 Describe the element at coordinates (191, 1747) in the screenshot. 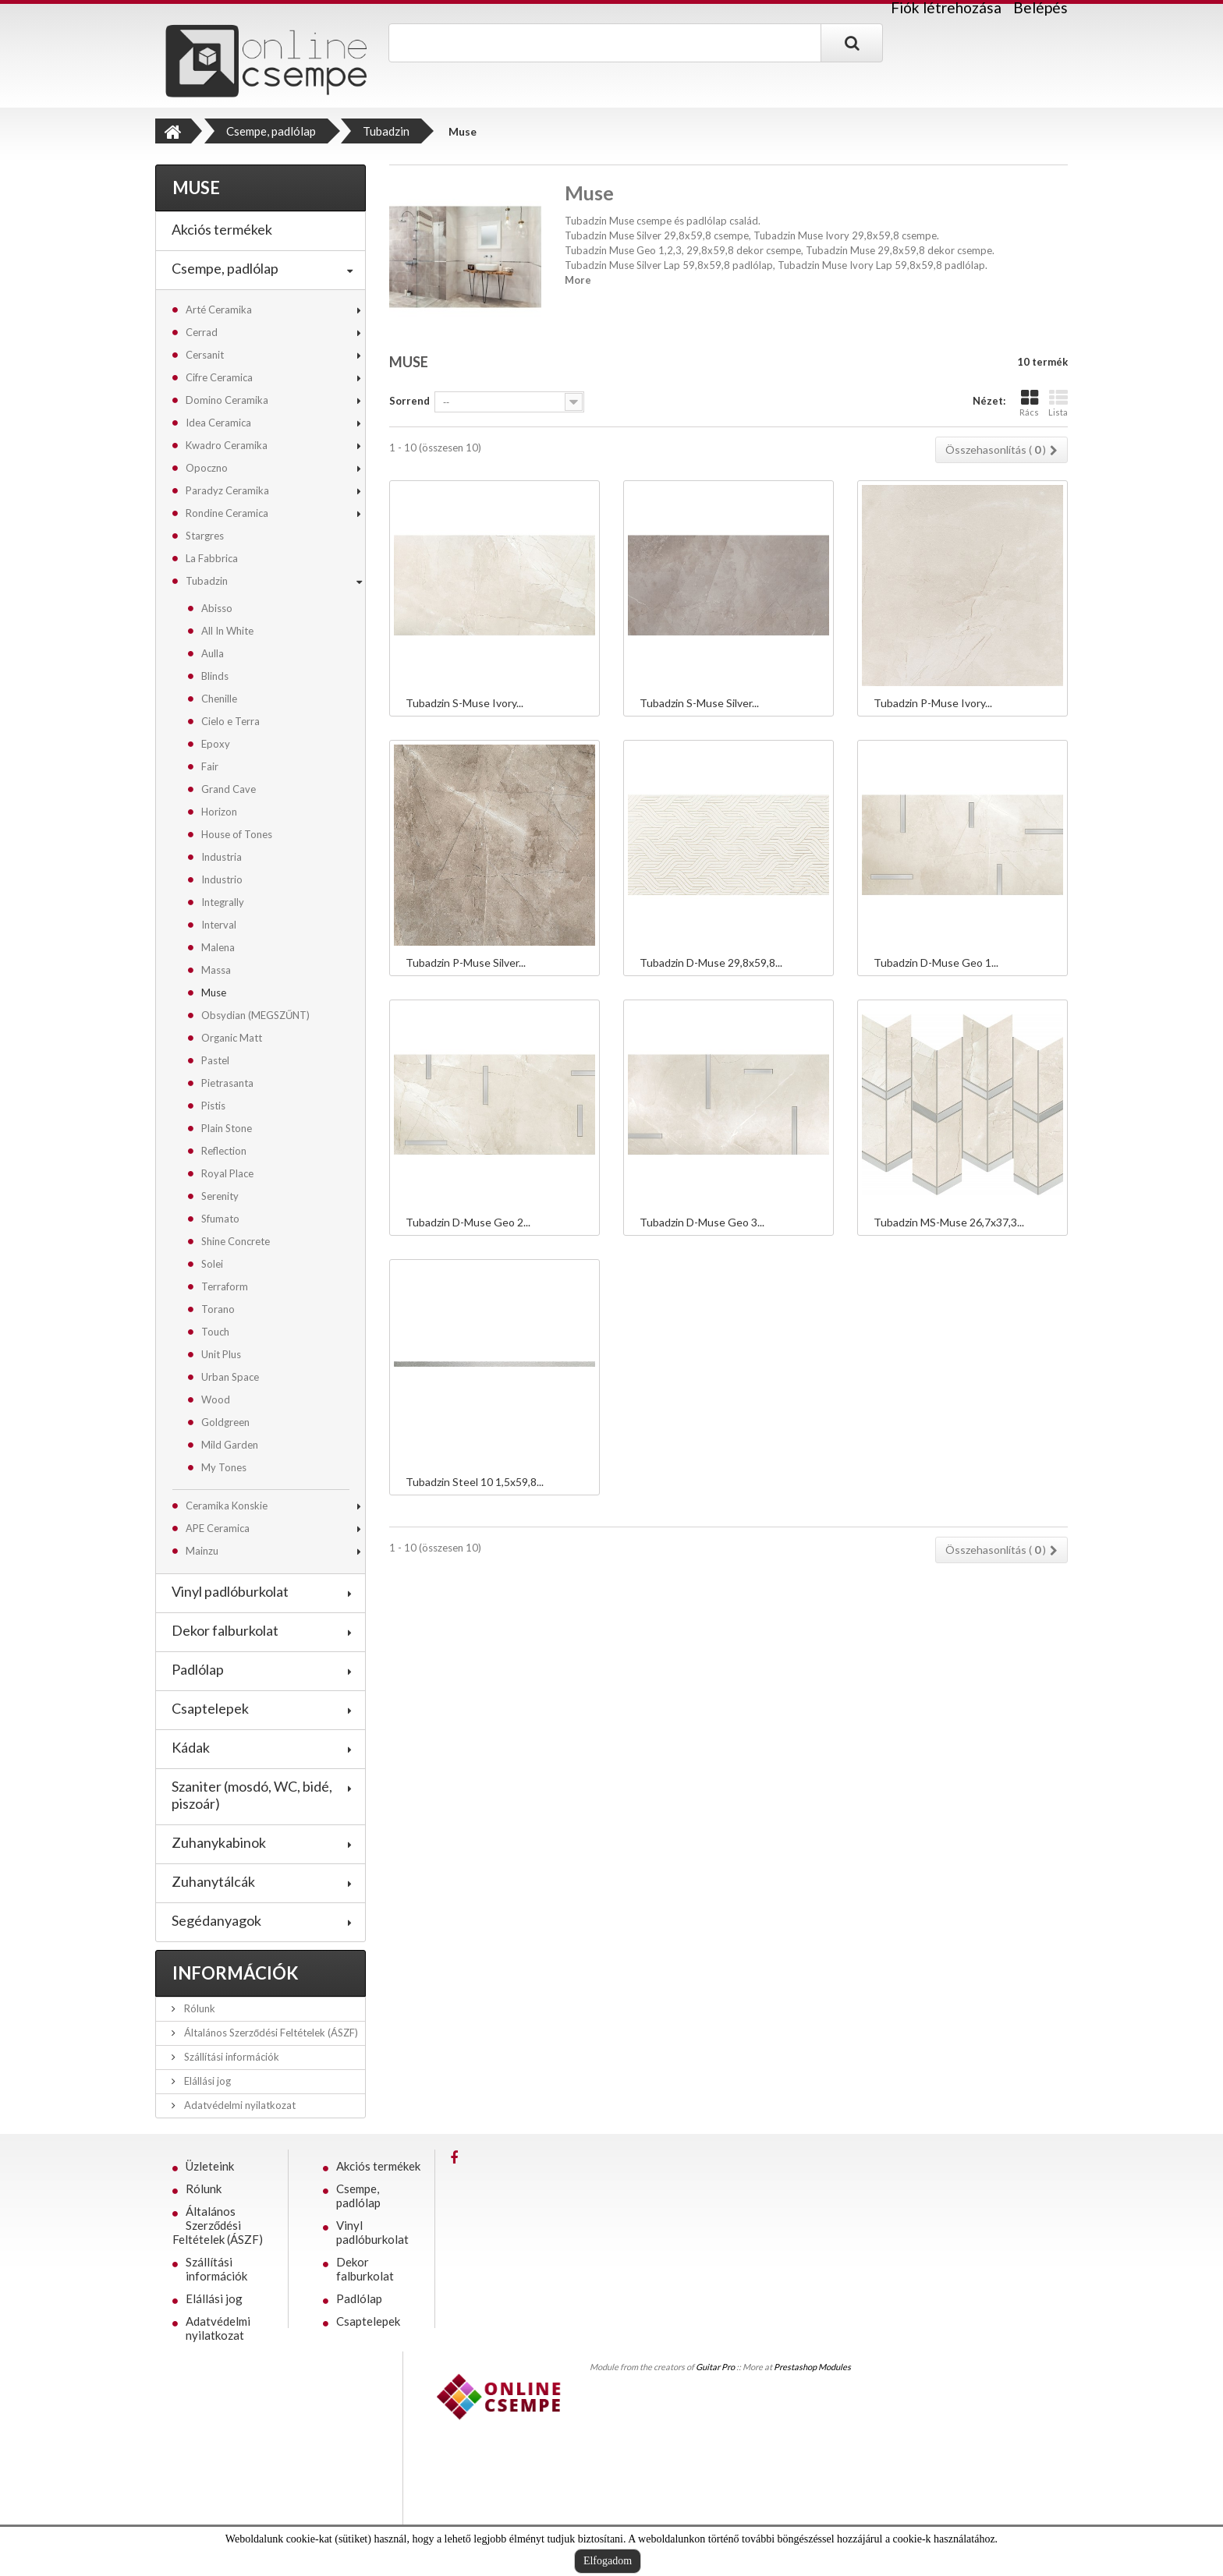

I see `Kádak` at that location.